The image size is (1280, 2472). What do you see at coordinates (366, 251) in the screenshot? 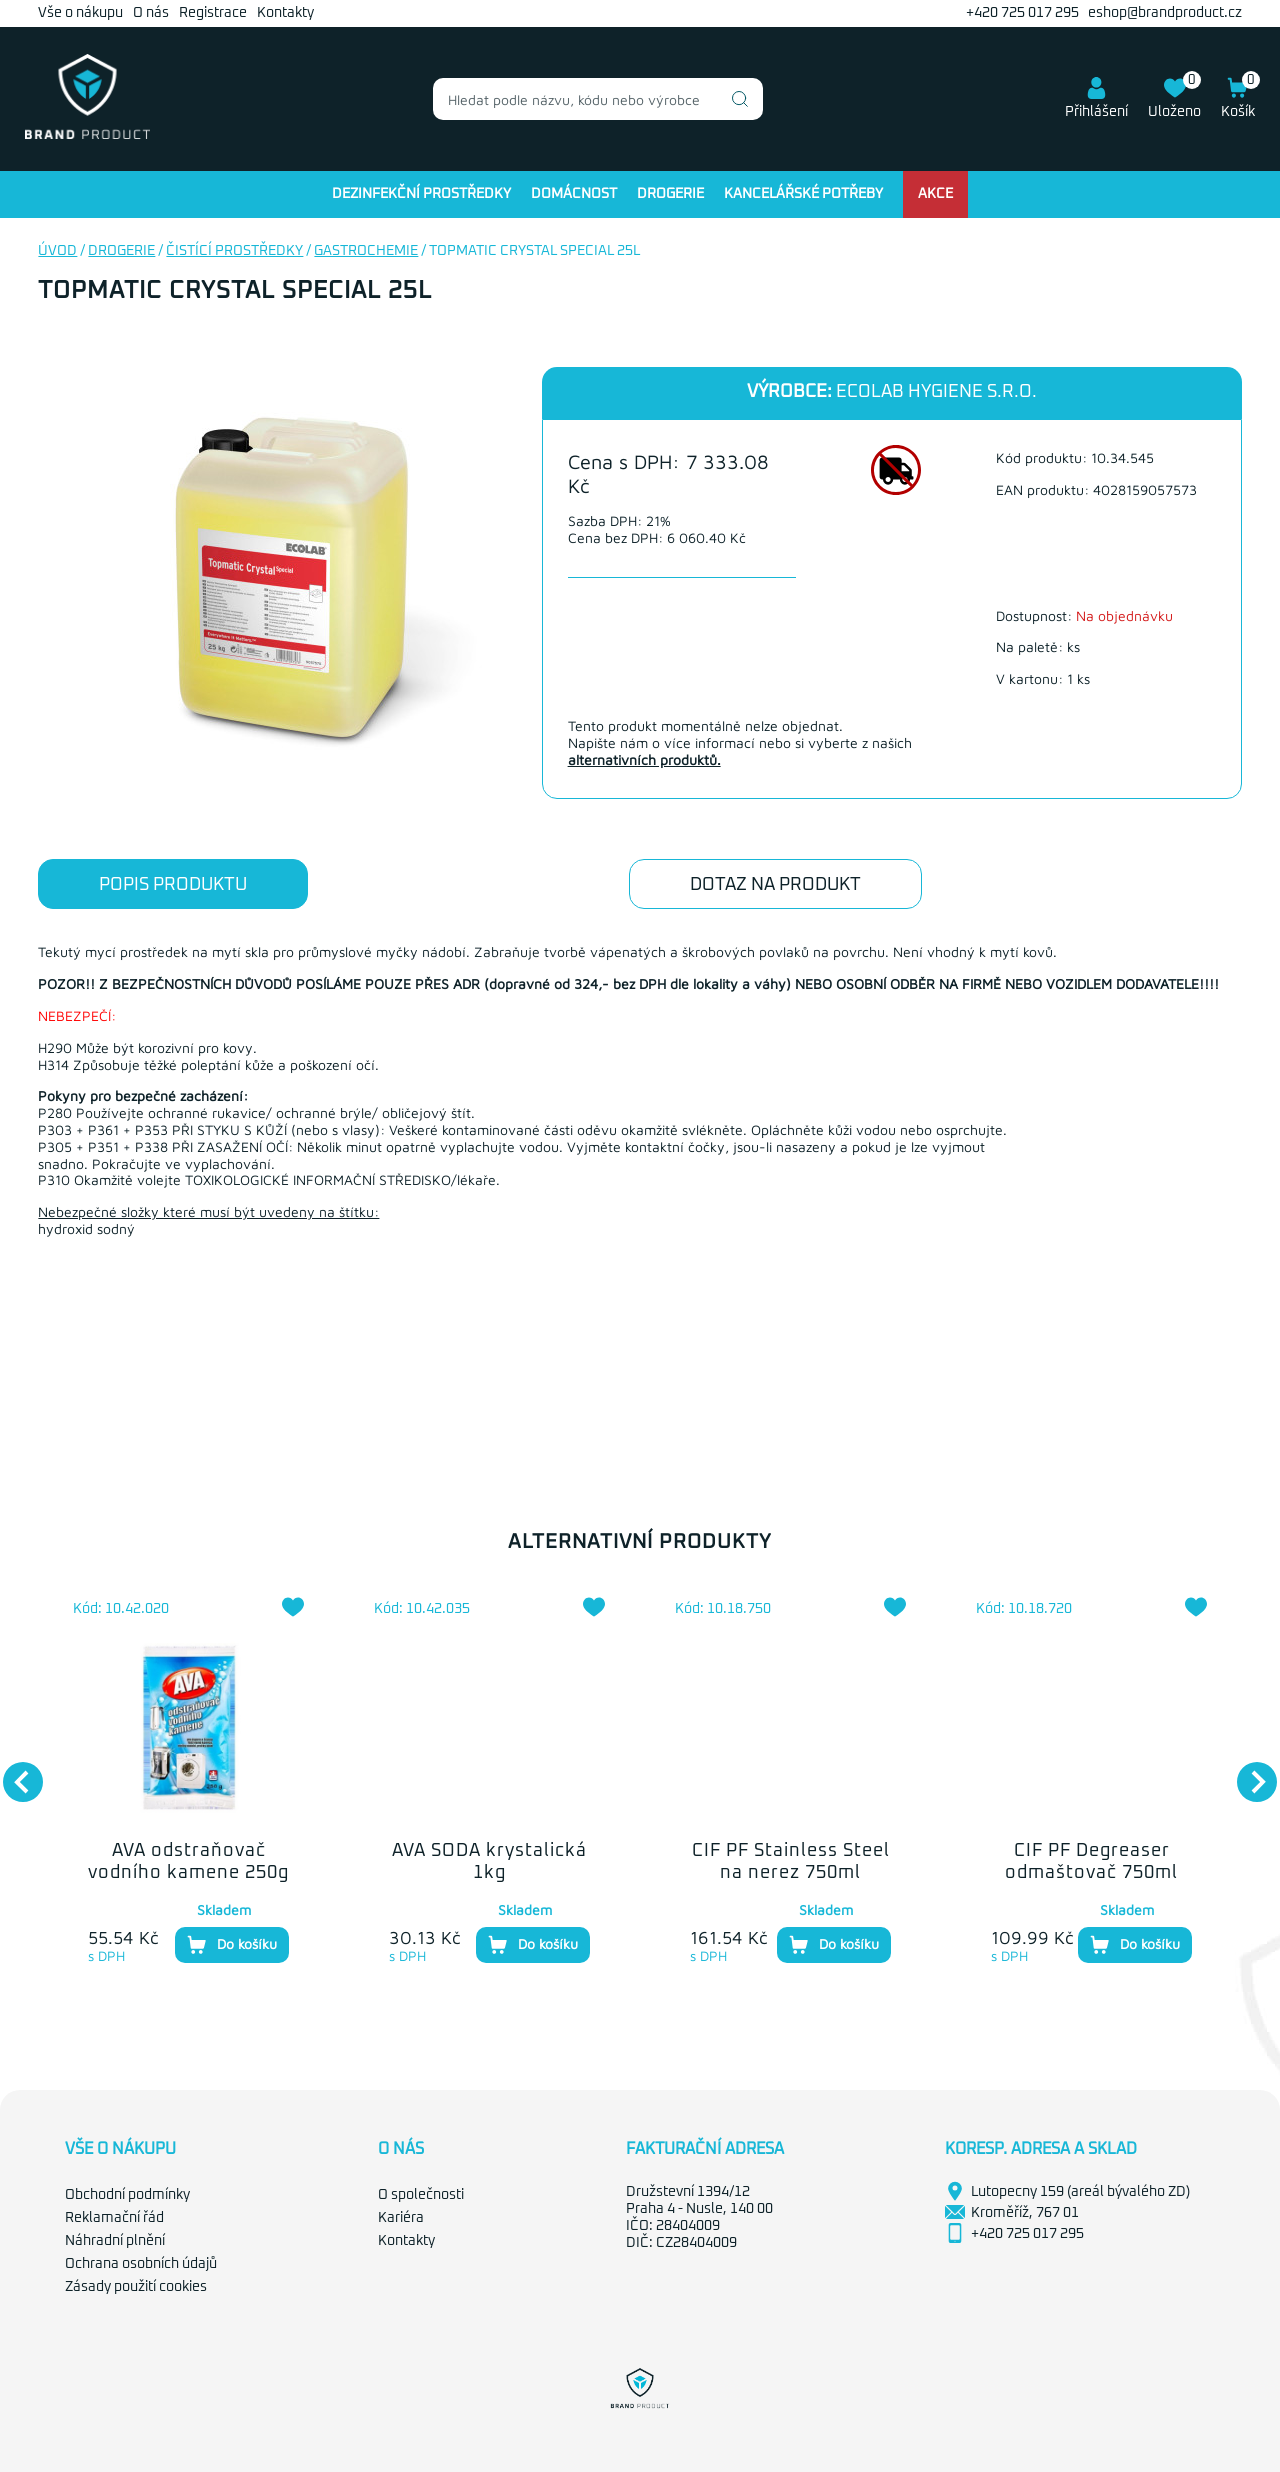
I see `Gastrochemie` at bounding box center [366, 251].